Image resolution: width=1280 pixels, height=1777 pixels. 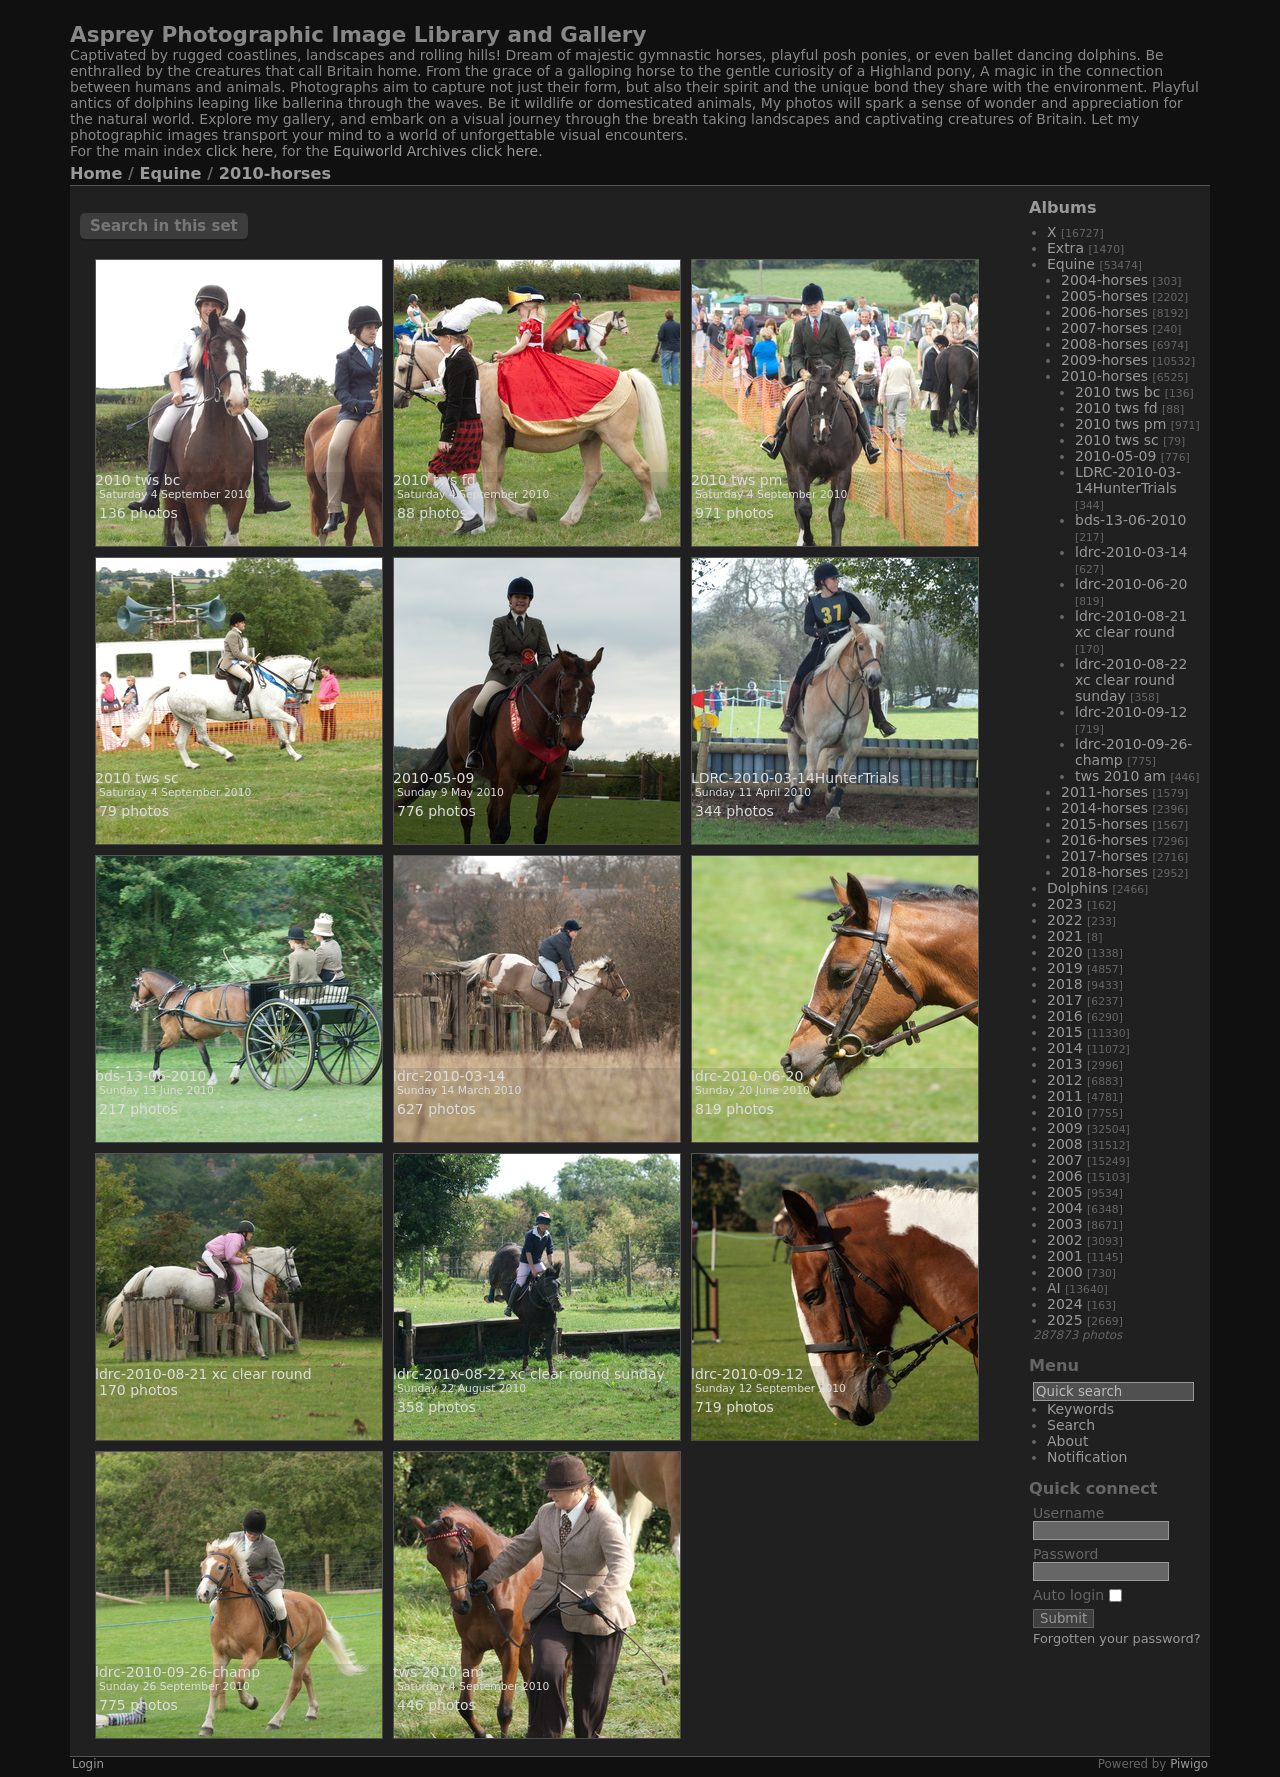 What do you see at coordinates (1065, 248) in the screenshot?
I see `Extra` at bounding box center [1065, 248].